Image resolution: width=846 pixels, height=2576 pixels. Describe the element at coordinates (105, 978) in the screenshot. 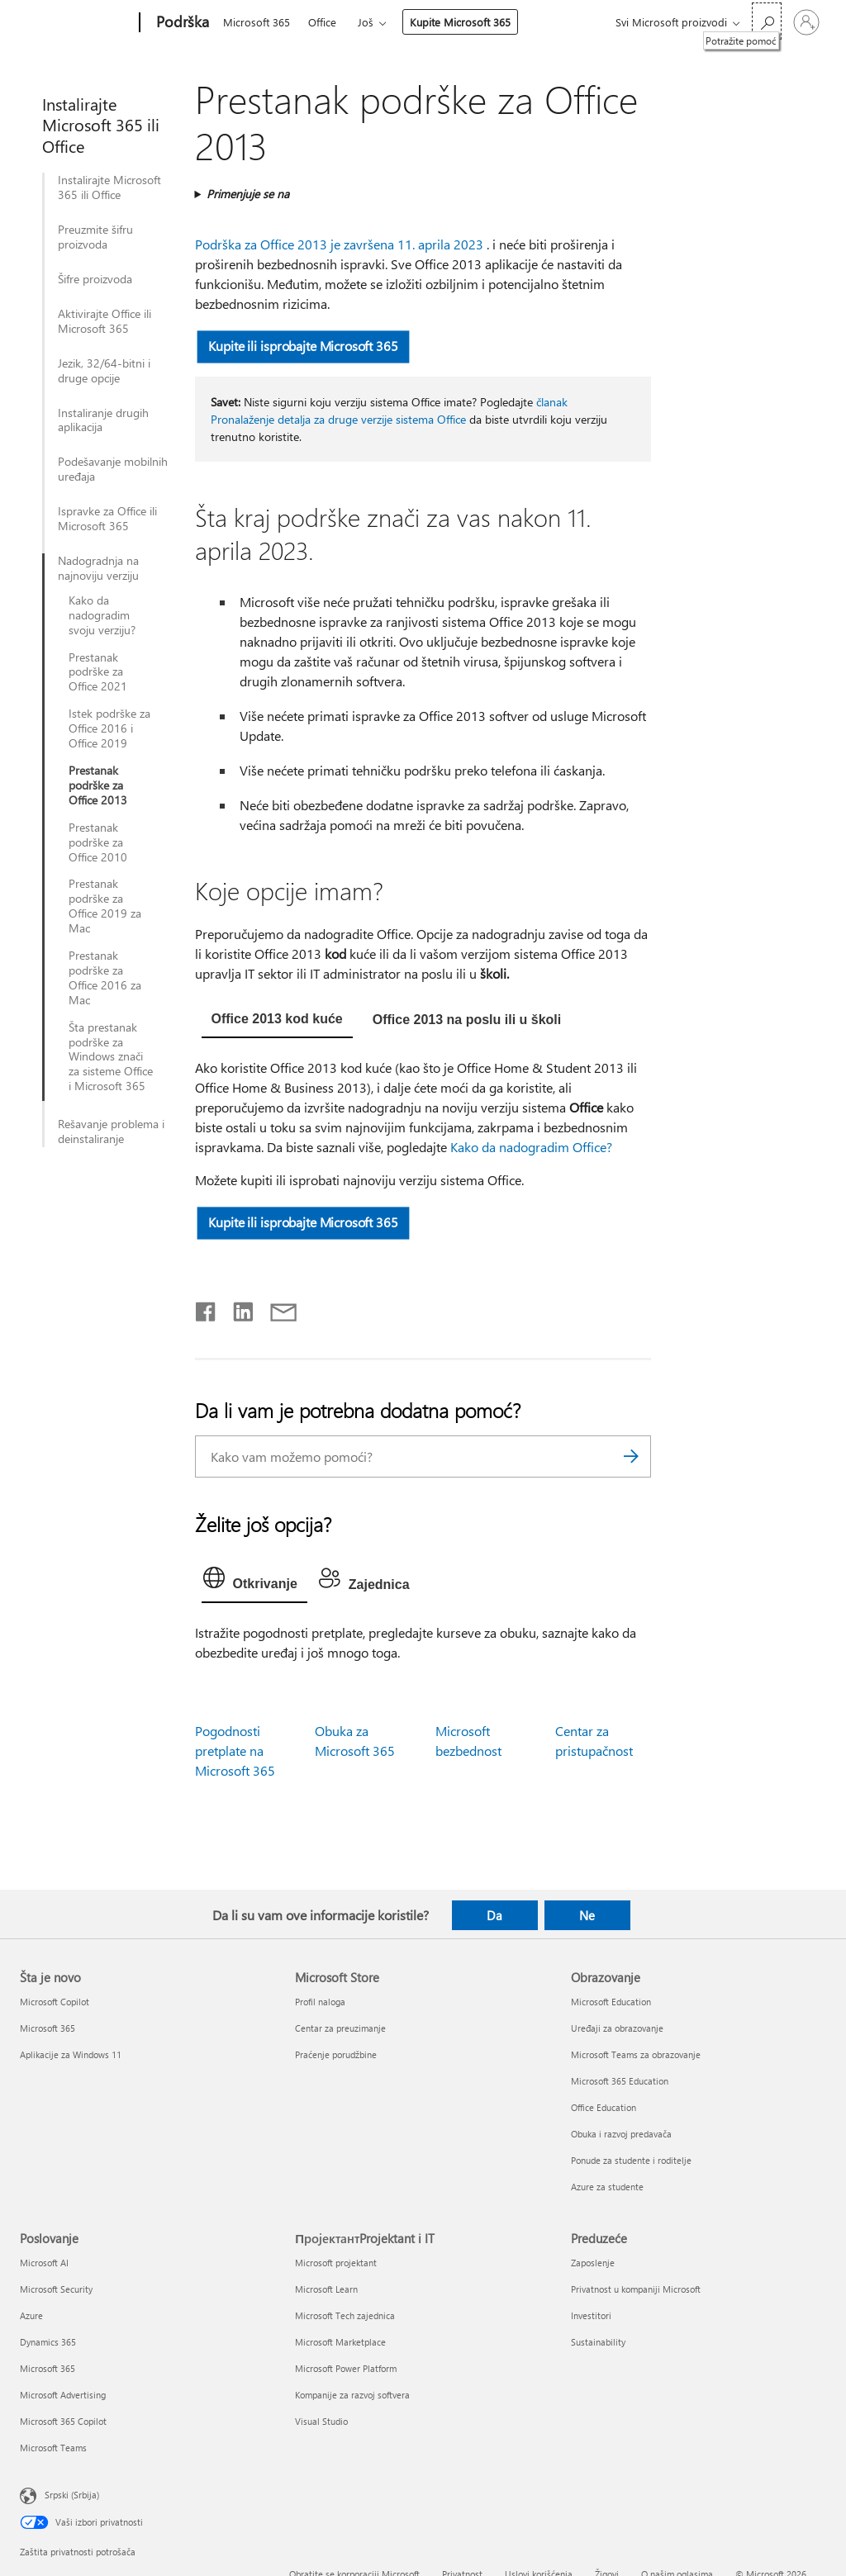

I see `Prestanak podrške za Office 2016 za Mac` at that location.